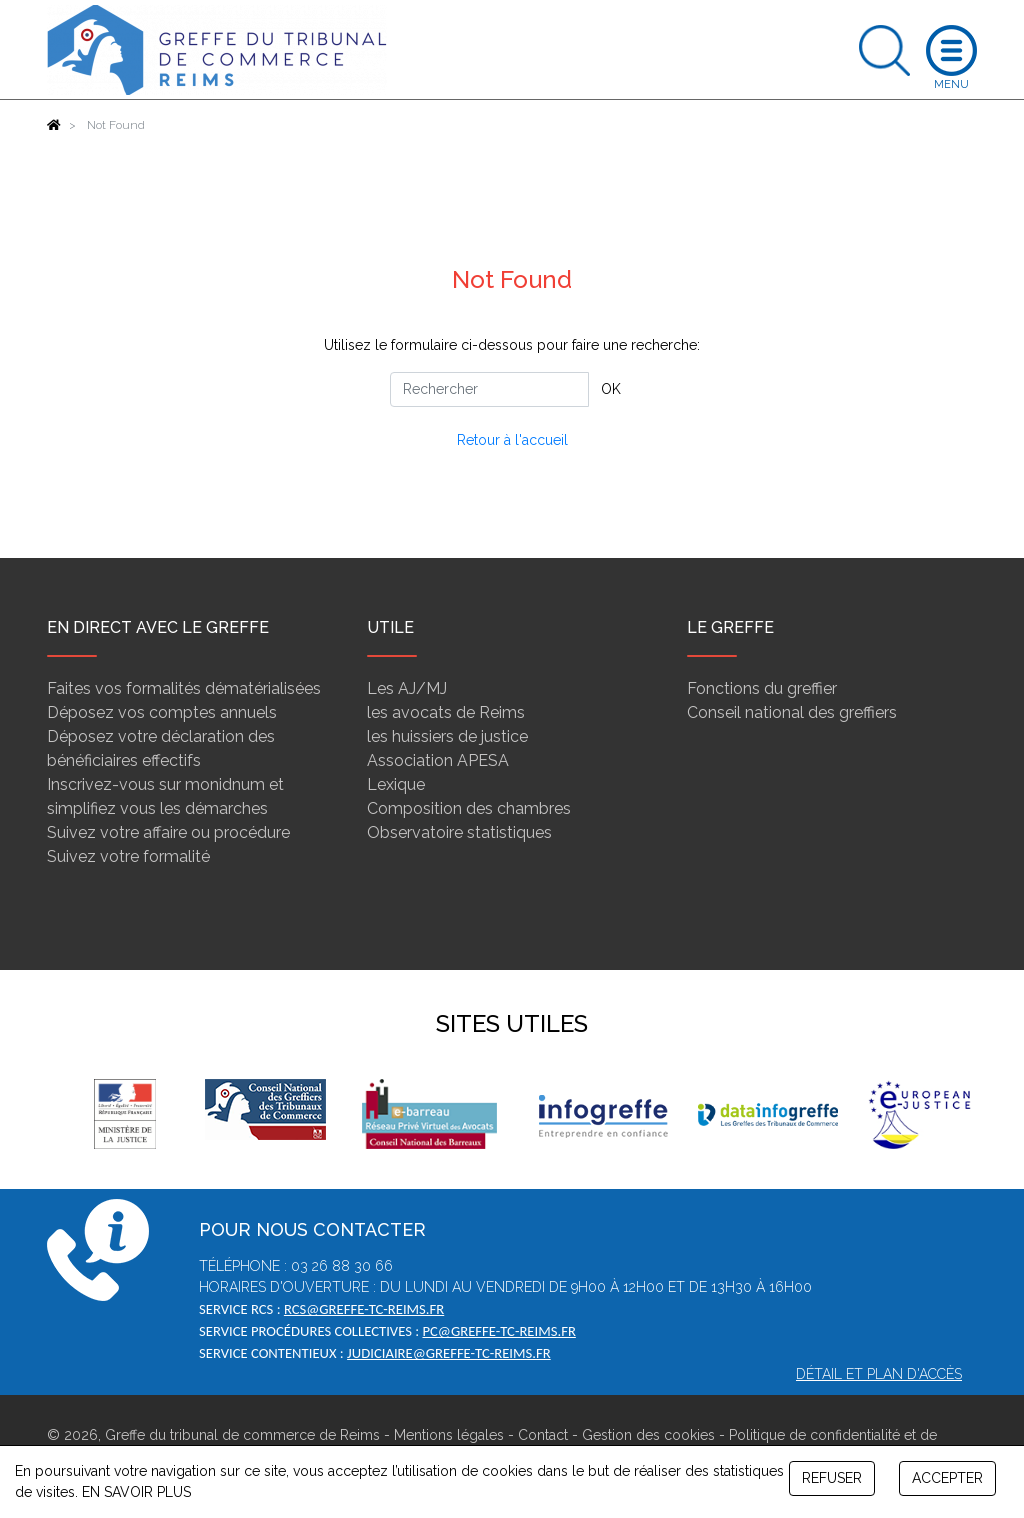  I want to click on [Rechercher], so click(489, 389).